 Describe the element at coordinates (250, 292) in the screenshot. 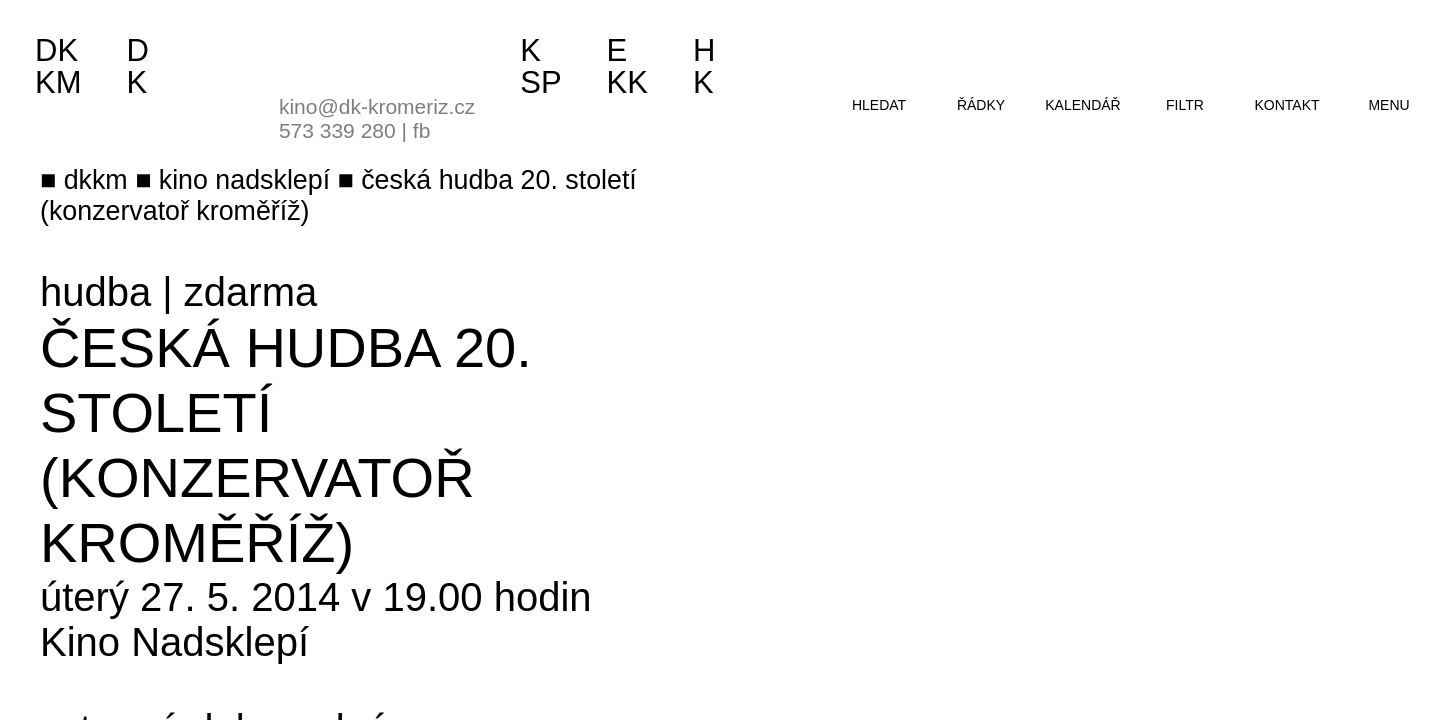

I see `zdarma` at that location.